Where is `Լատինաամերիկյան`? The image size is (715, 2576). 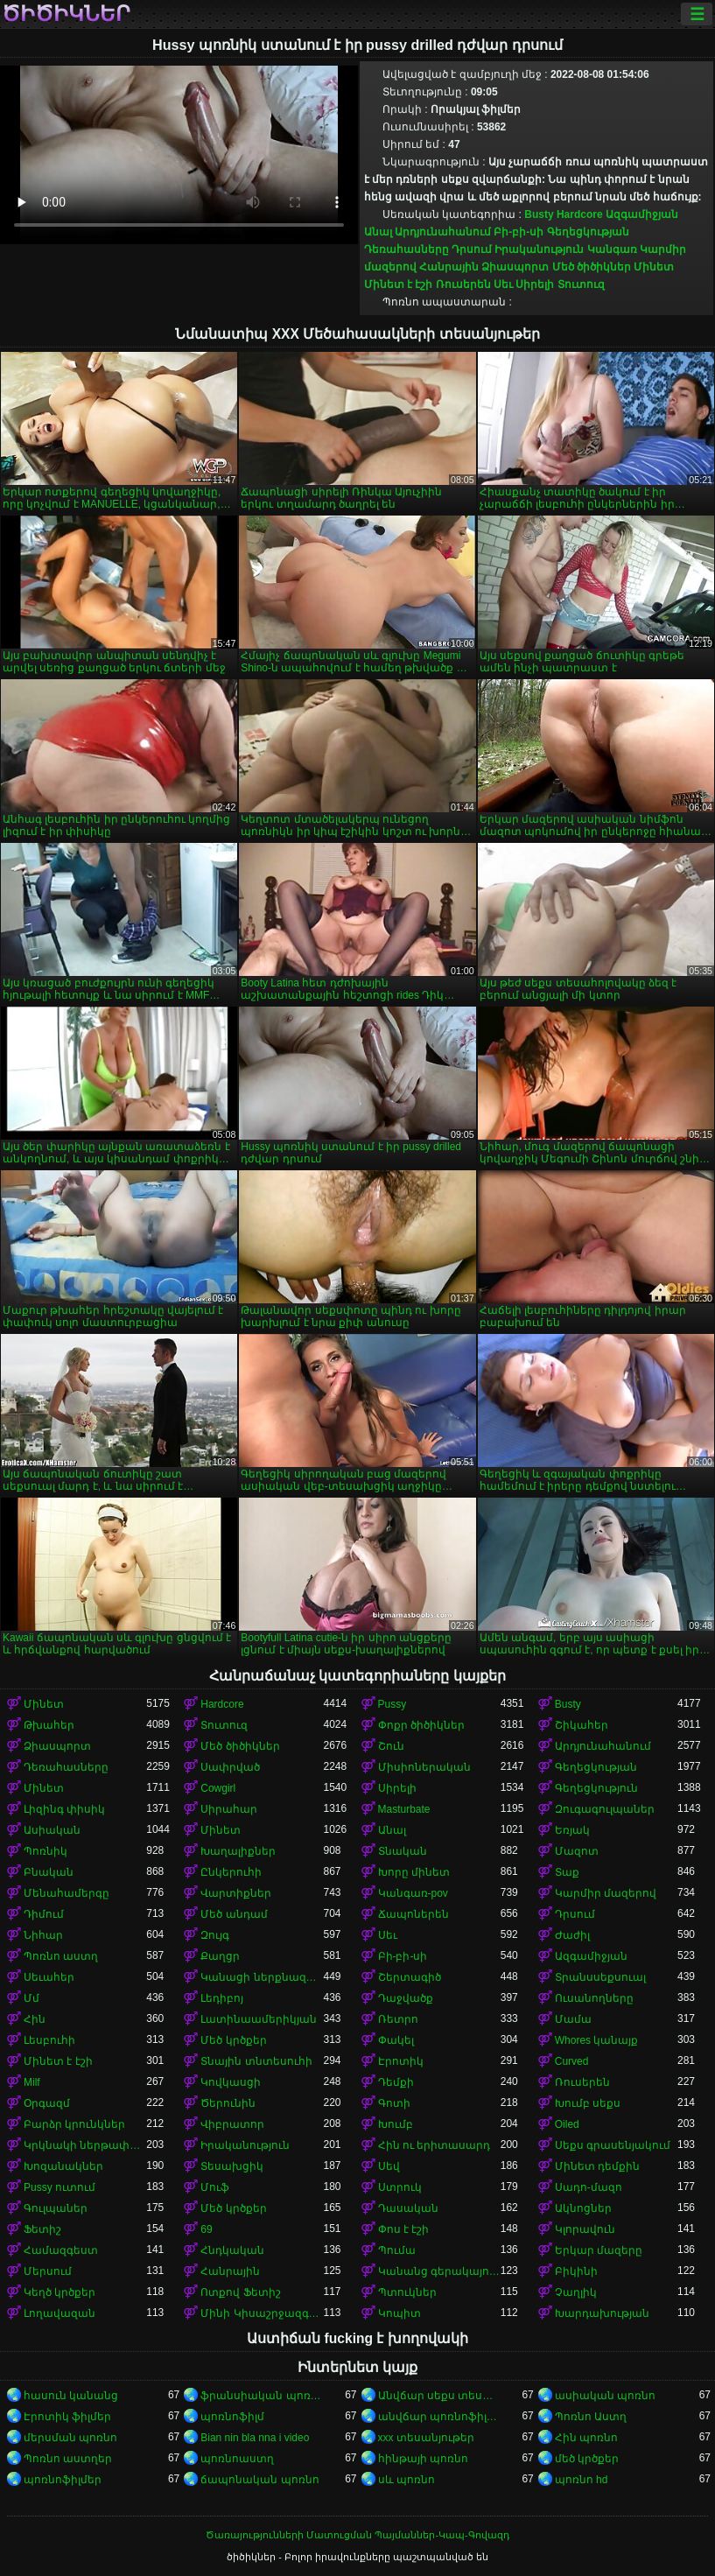 Լատինաամերիկյան is located at coordinates (258, 2019).